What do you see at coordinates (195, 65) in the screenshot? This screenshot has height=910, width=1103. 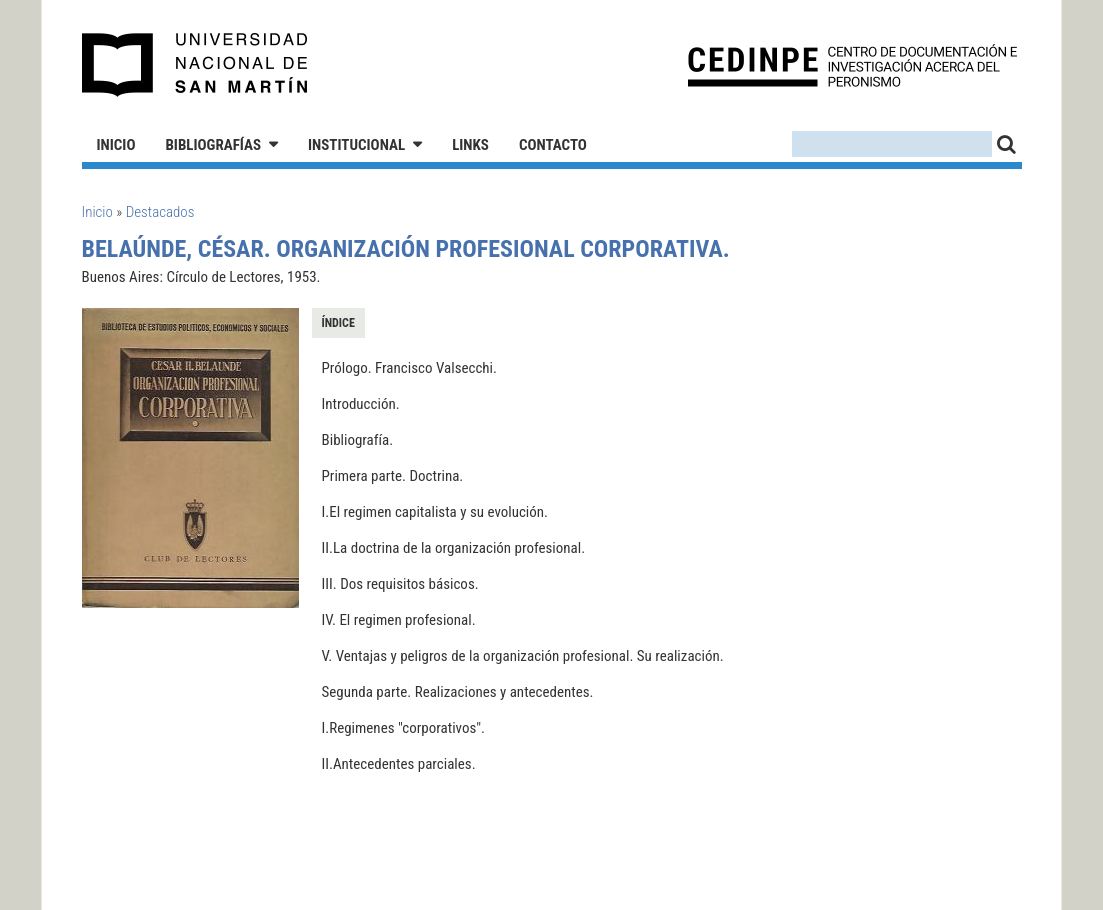 I see `Universidad Nacional de San Martín` at bounding box center [195, 65].